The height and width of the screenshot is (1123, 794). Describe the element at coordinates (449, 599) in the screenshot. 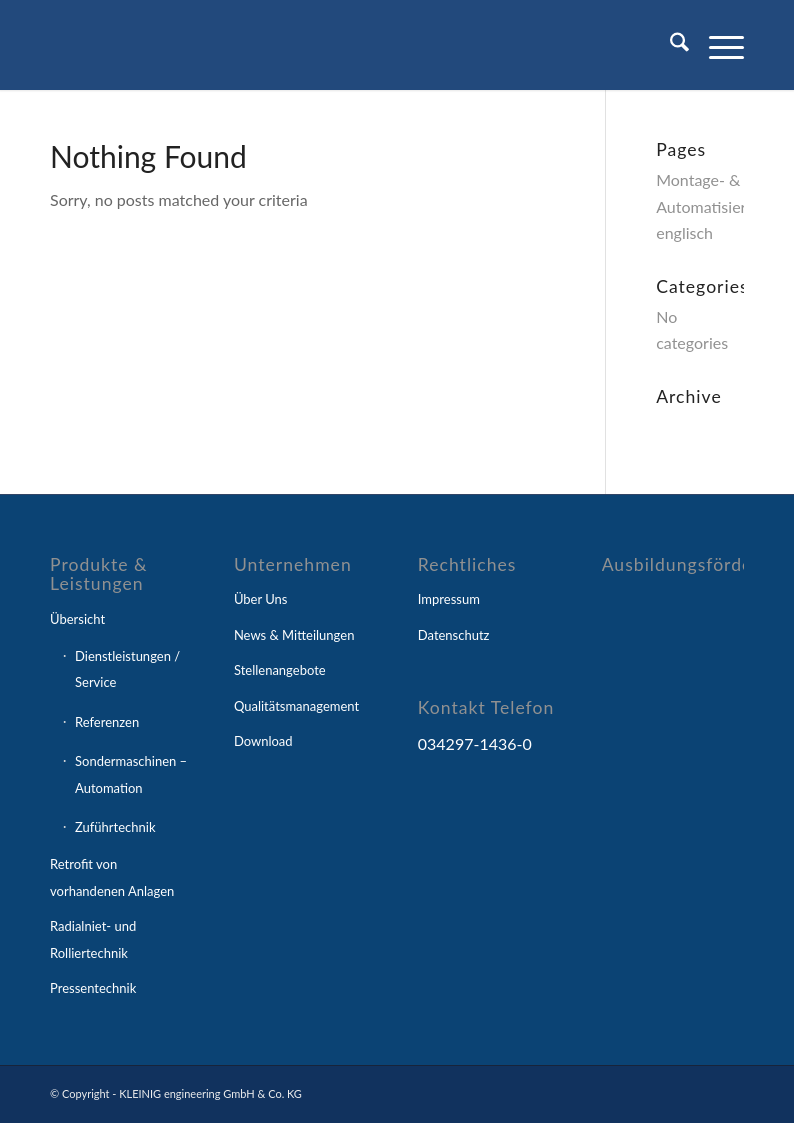

I see `Impressum` at that location.